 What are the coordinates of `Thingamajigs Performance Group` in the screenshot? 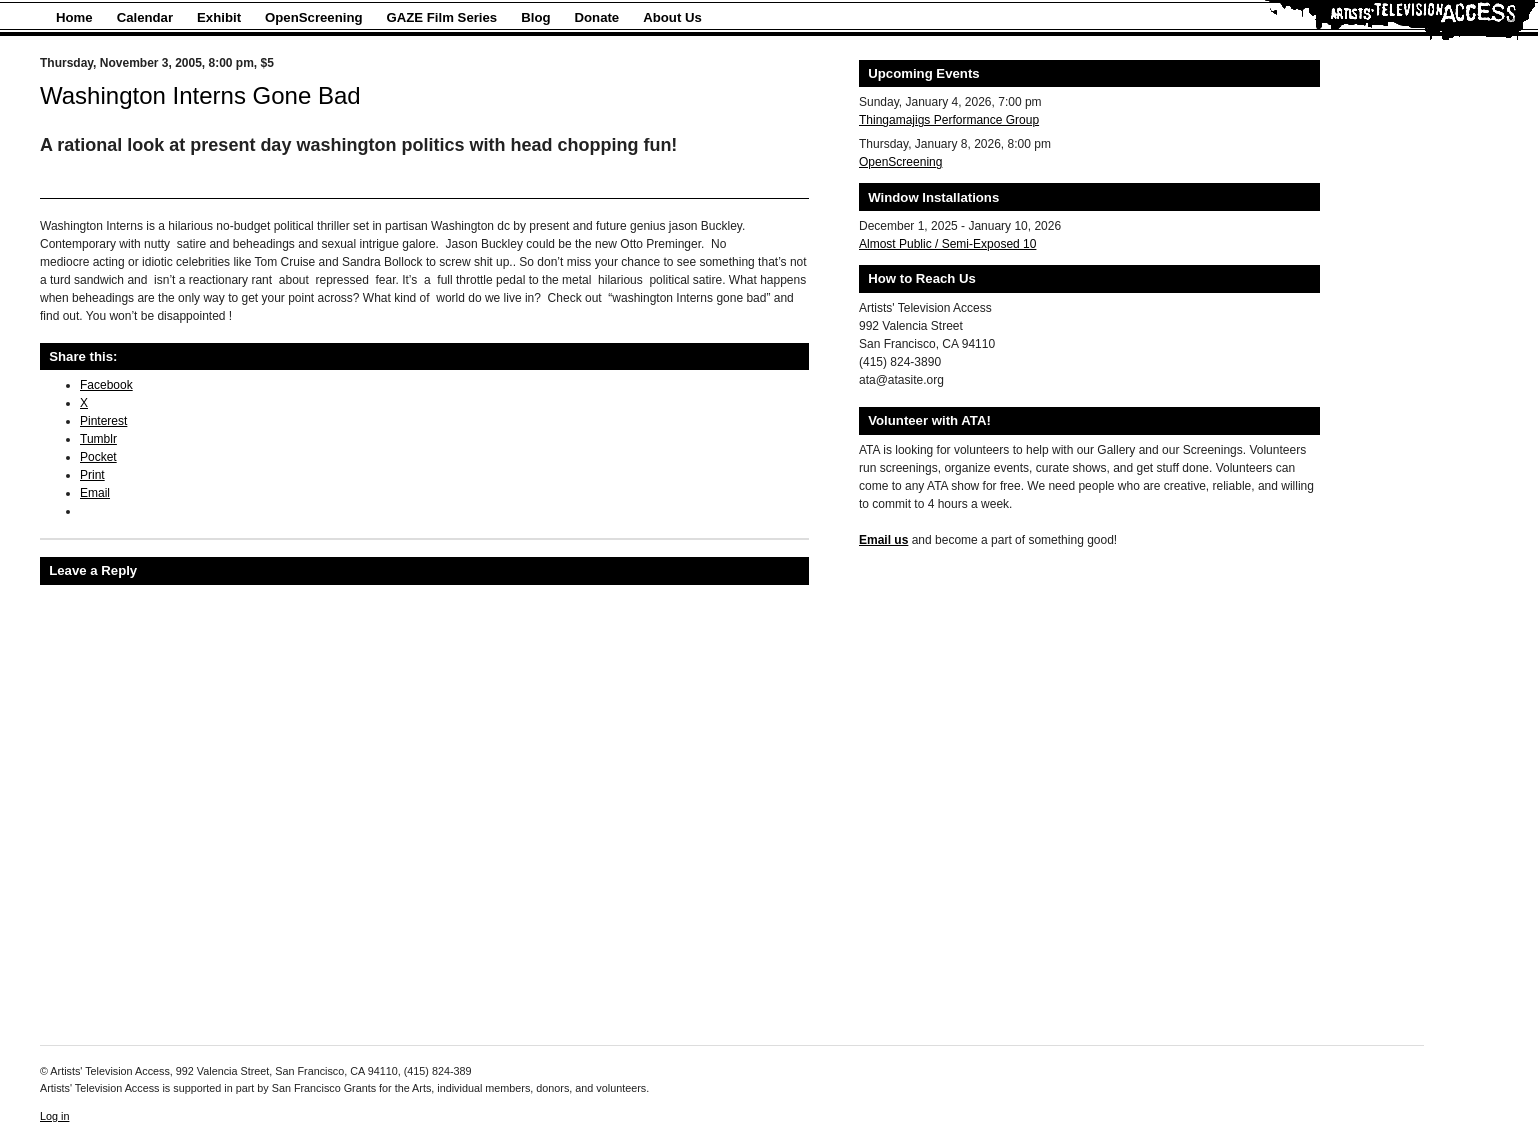 It's located at (949, 120).